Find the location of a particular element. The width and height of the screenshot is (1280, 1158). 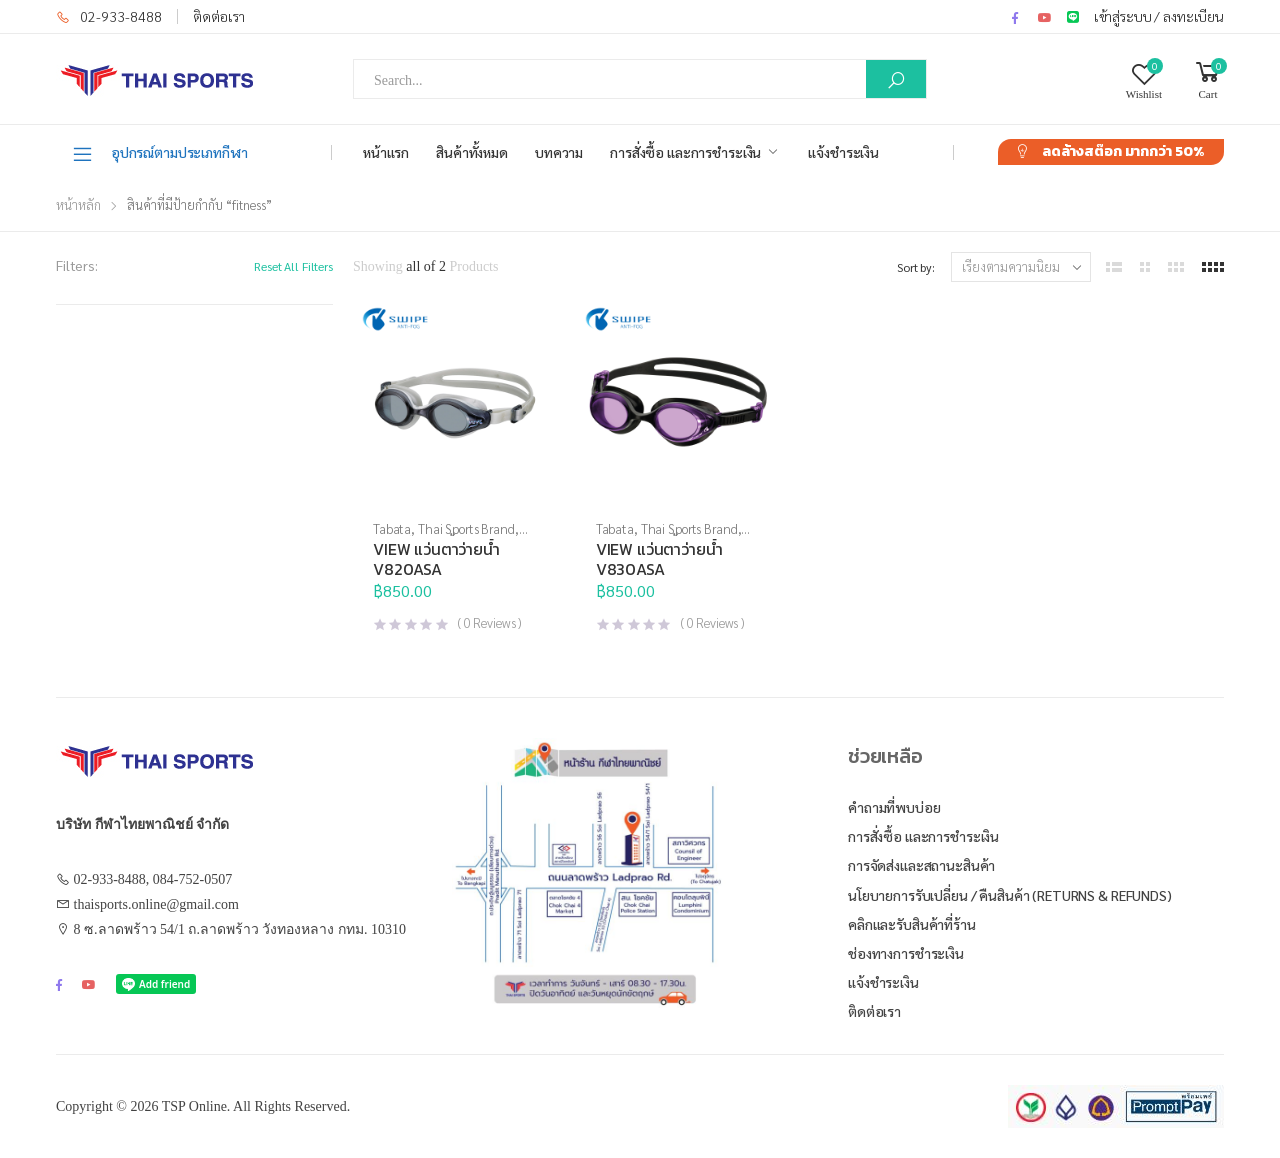

Filters: is located at coordinates (77, 265).